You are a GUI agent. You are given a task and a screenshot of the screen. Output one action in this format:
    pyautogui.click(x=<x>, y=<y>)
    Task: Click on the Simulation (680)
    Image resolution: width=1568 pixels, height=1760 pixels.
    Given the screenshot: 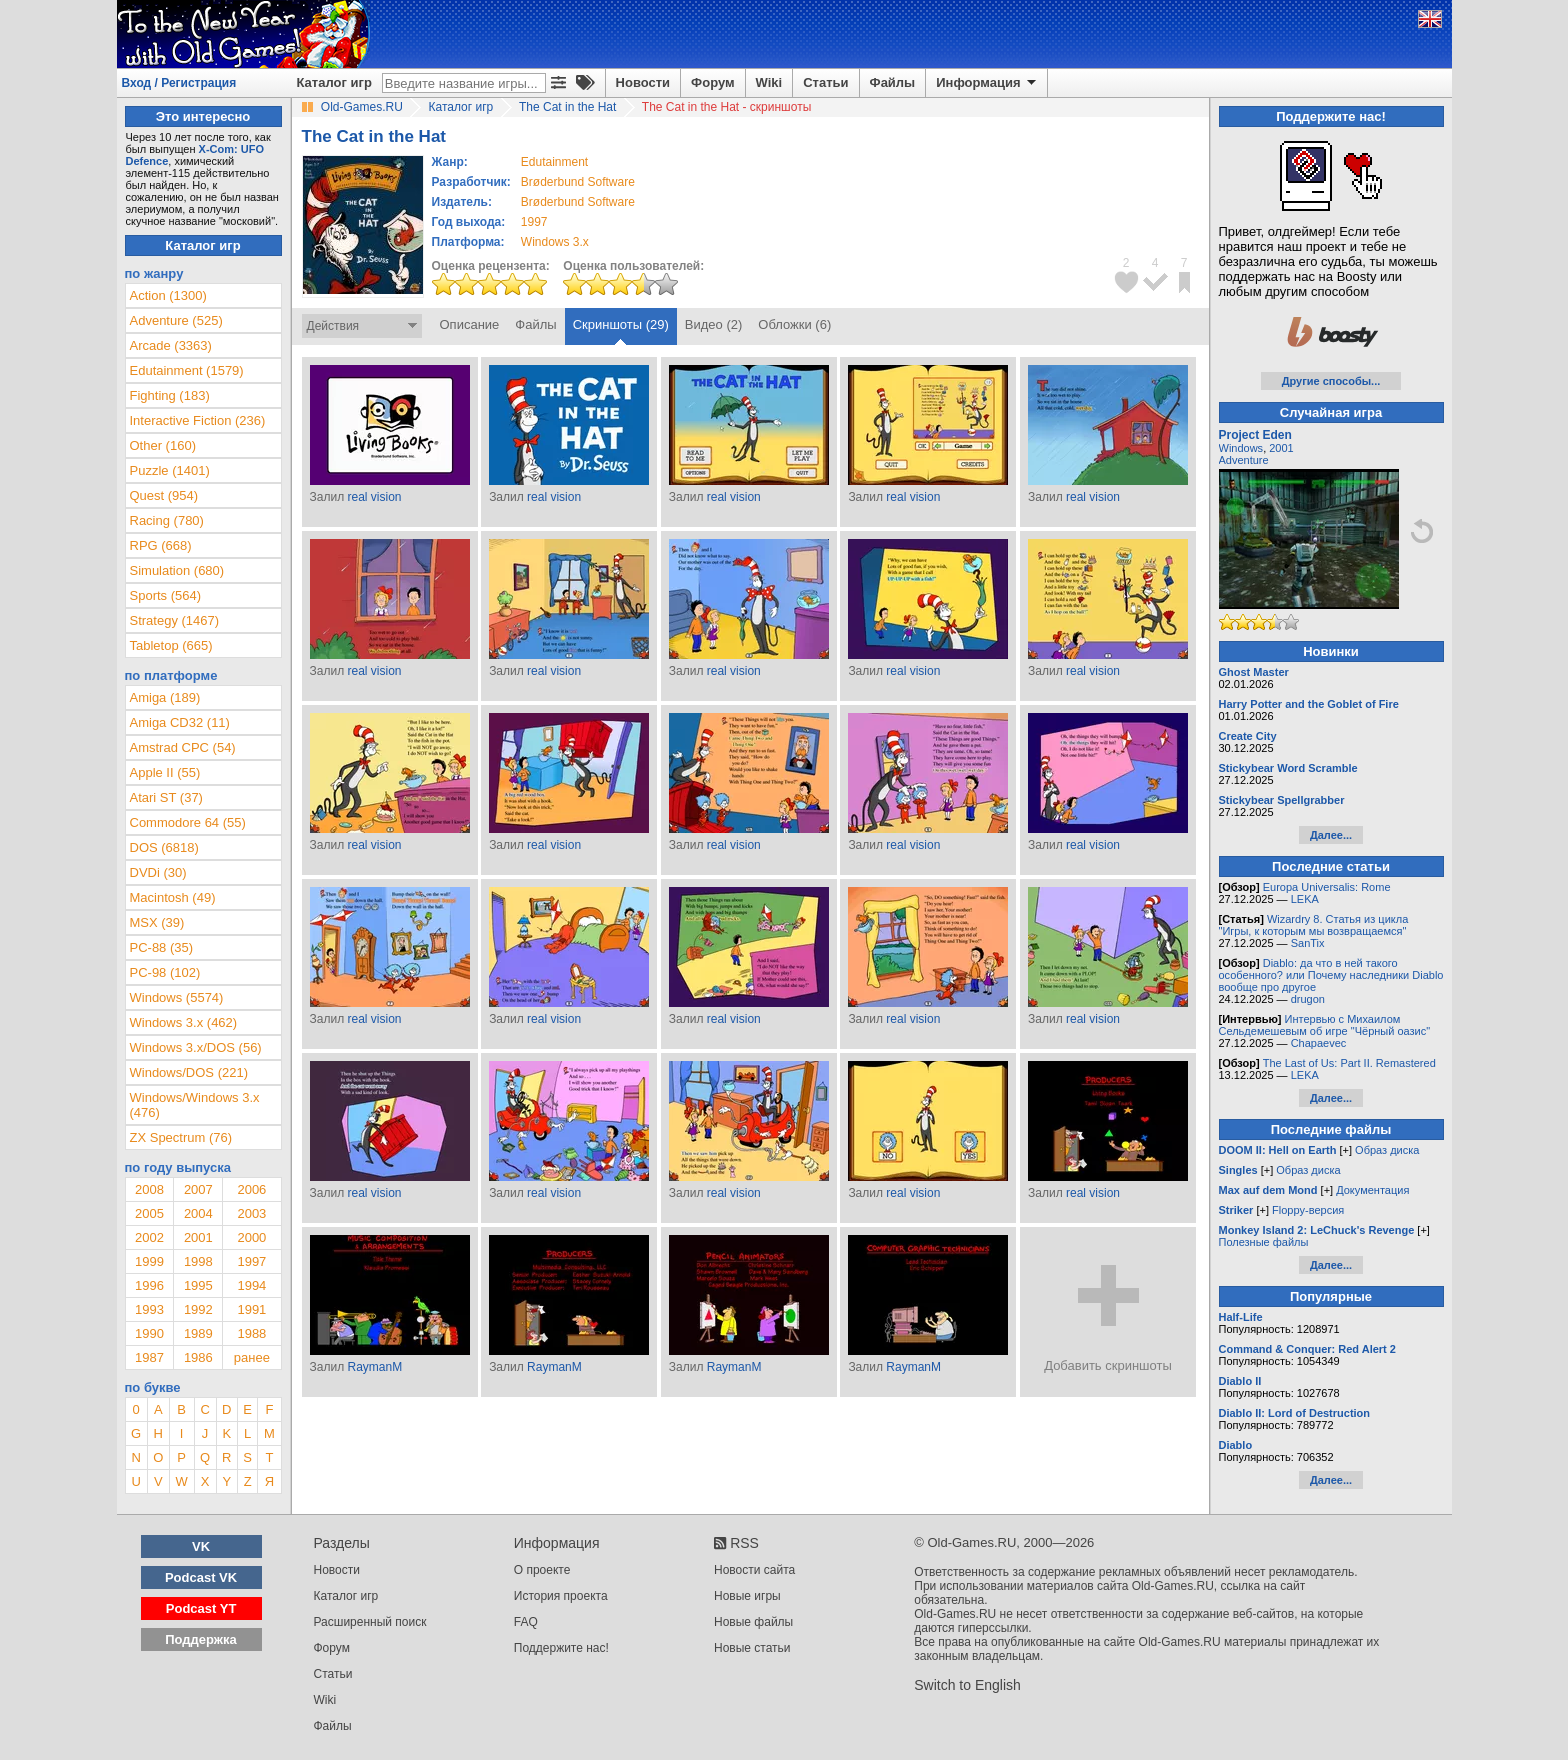 What is the action you would take?
    pyautogui.click(x=177, y=570)
    